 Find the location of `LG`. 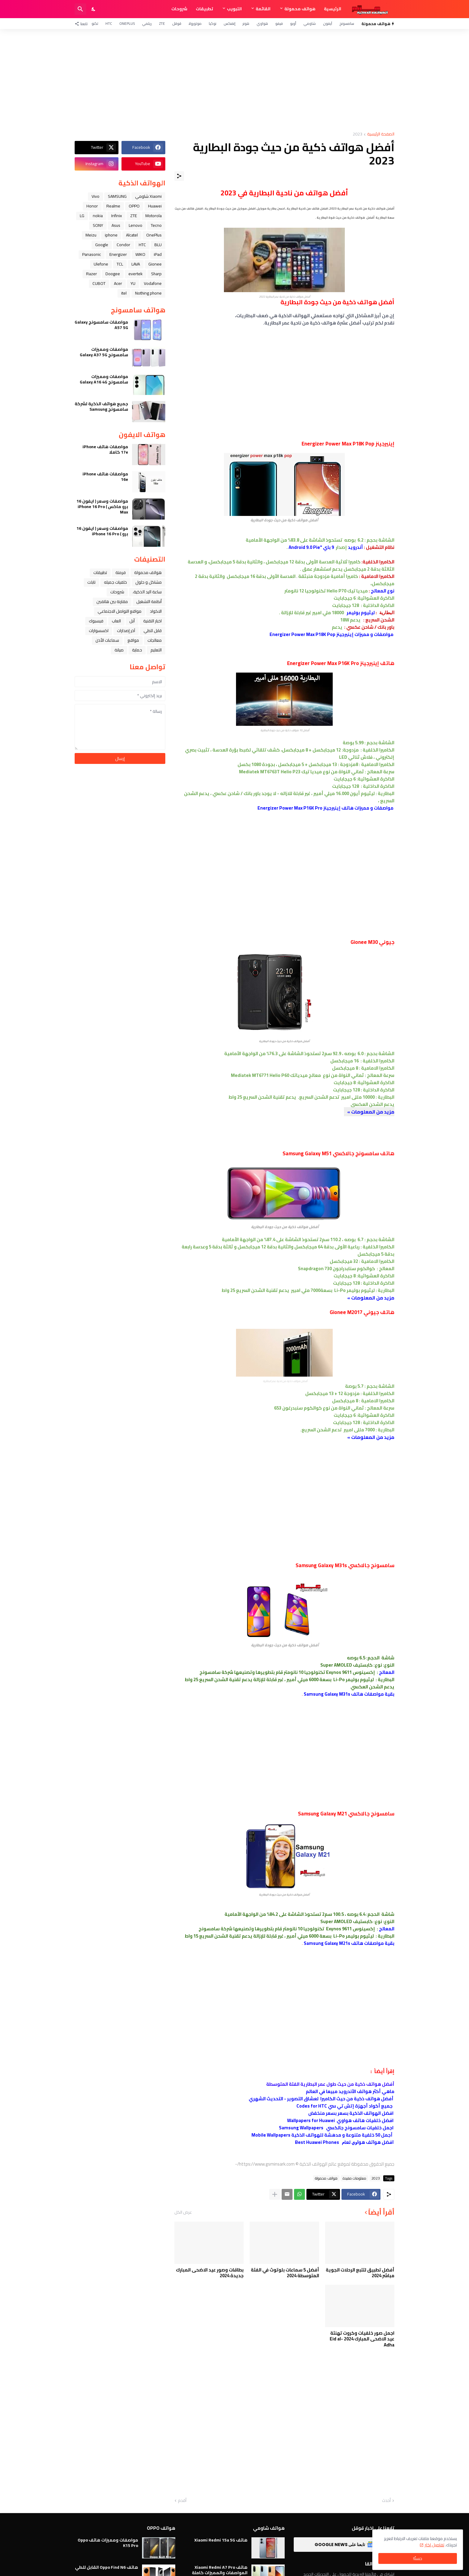

LG is located at coordinates (82, 216).